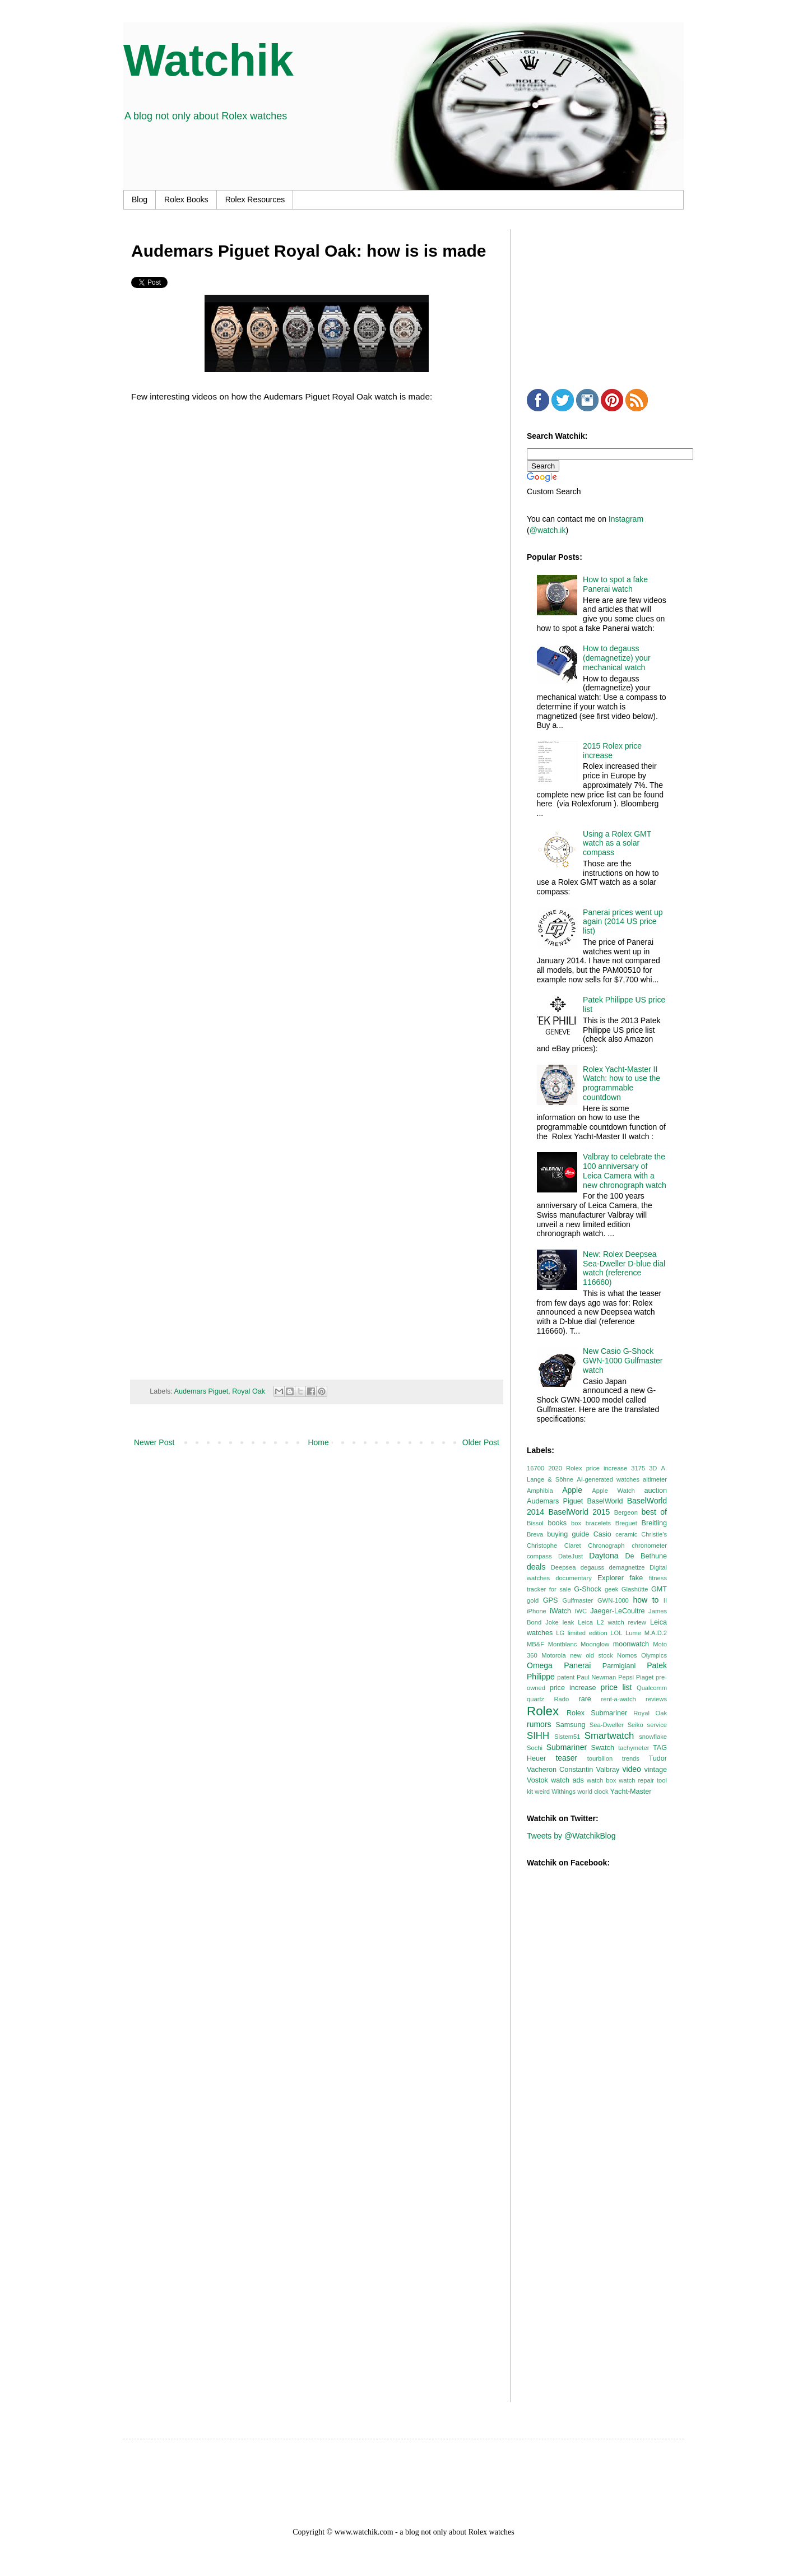 The width and height of the screenshot is (807, 2576). What do you see at coordinates (536, 1566) in the screenshot?
I see `deals` at bounding box center [536, 1566].